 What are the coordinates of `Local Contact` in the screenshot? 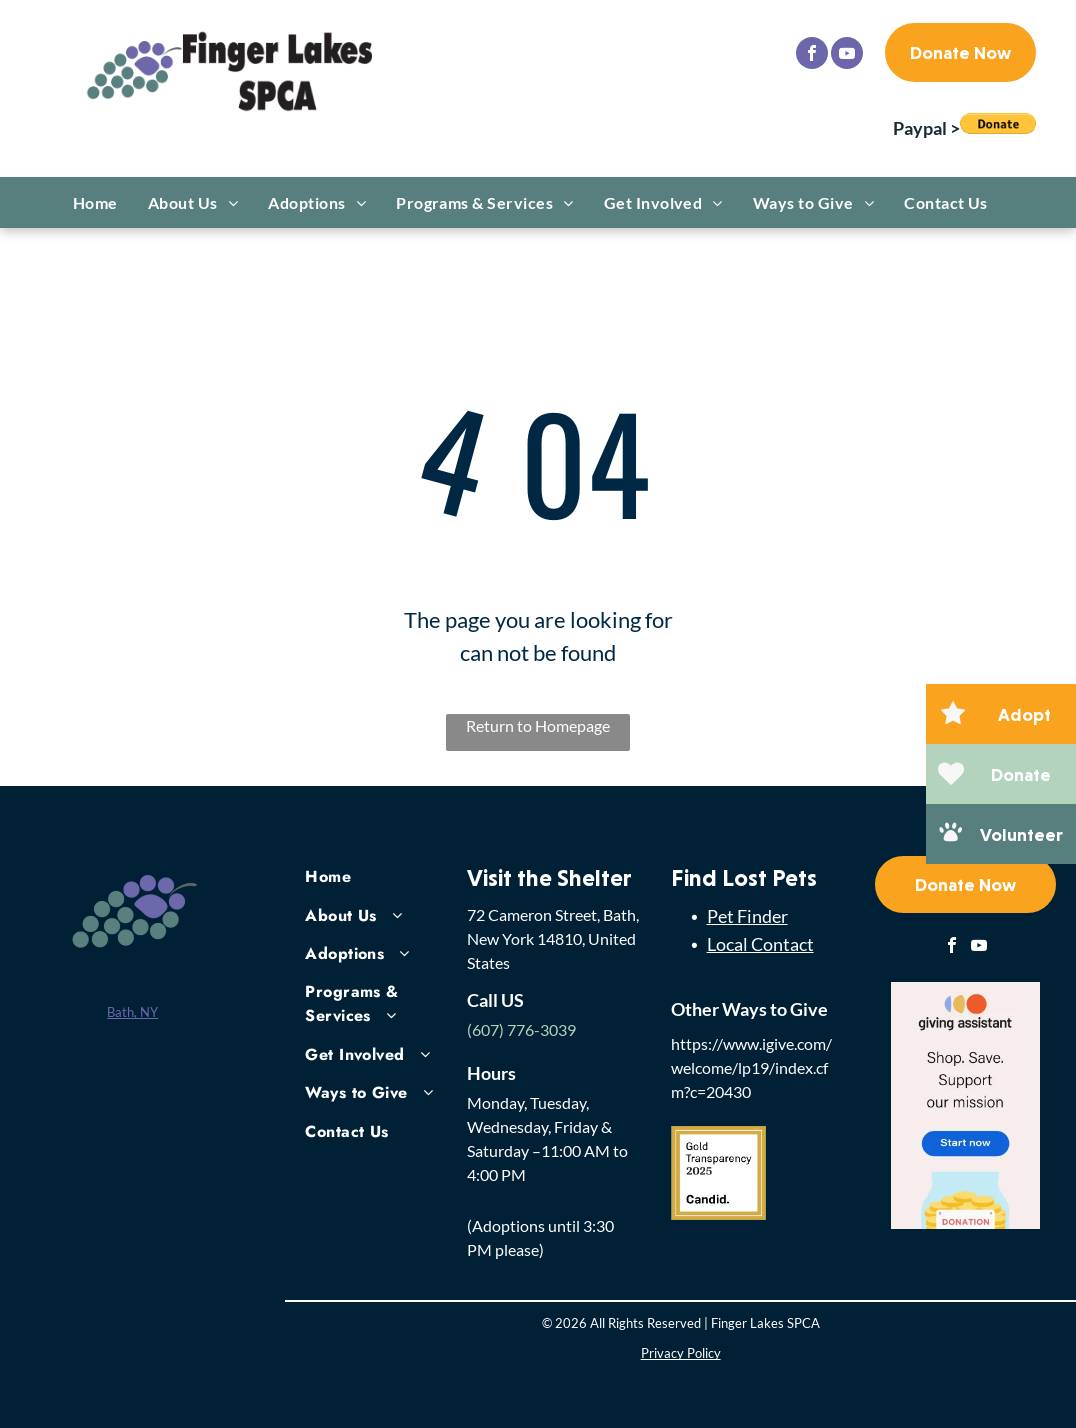 It's located at (760, 944).